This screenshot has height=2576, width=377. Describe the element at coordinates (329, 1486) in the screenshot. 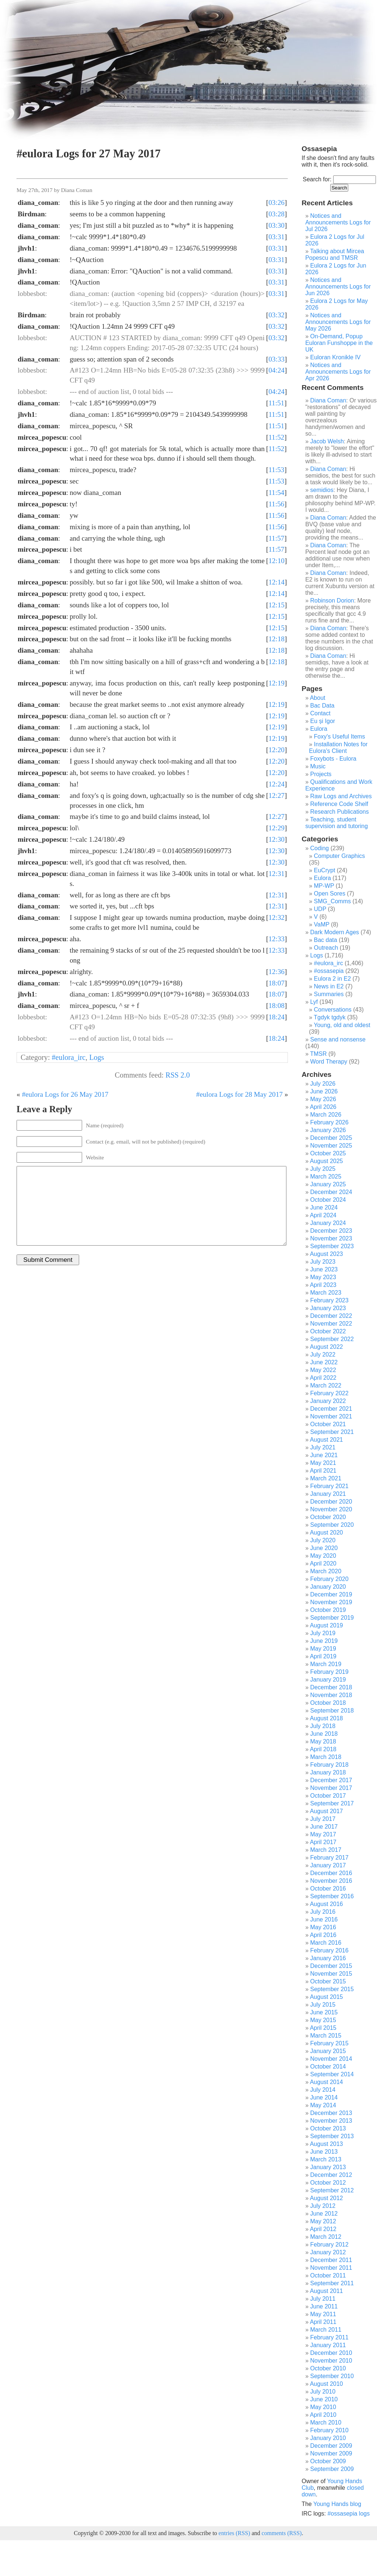

I see `February 2021` at that location.